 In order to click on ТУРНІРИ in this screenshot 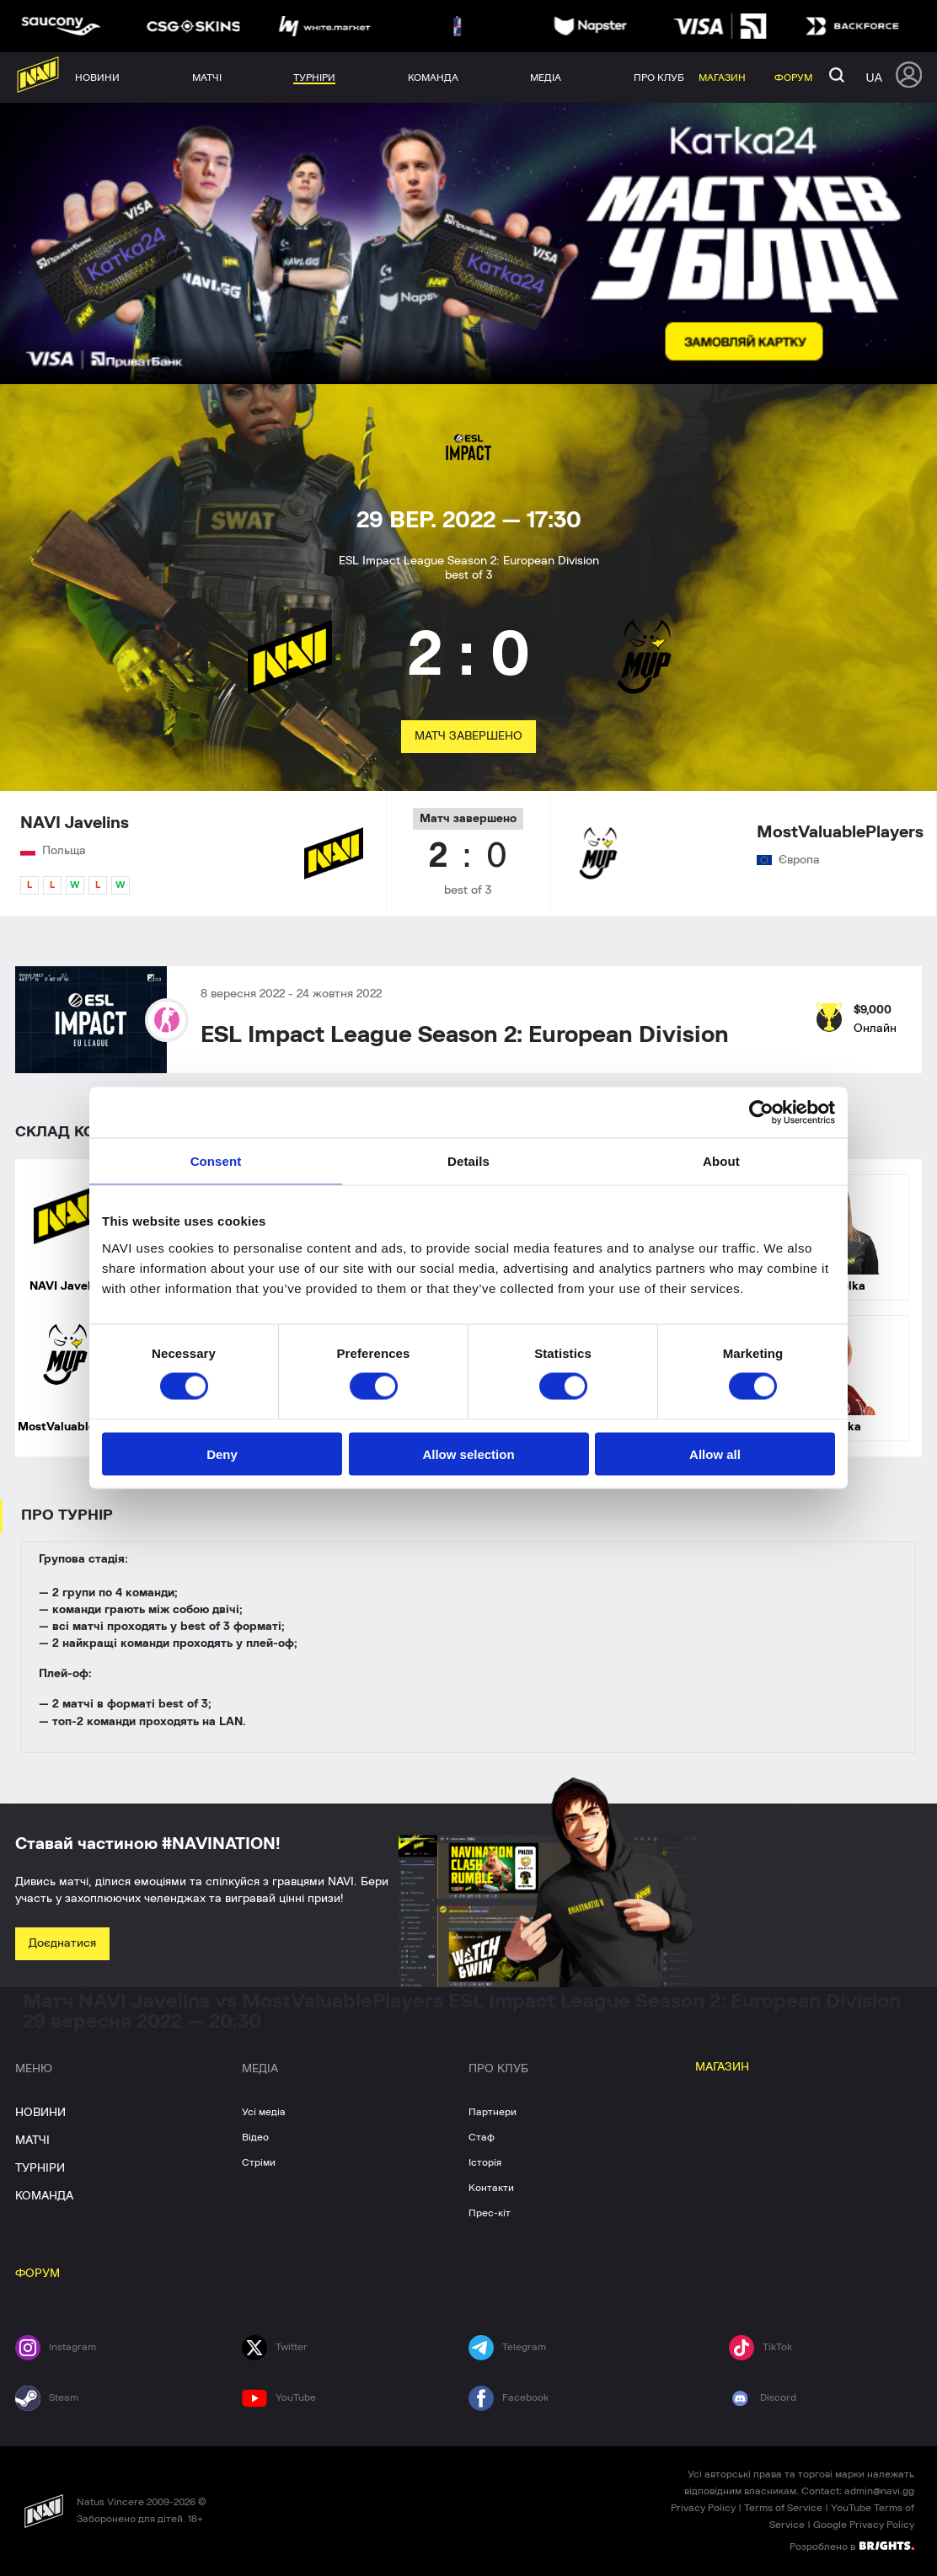, I will do `click(40, 2168)`.